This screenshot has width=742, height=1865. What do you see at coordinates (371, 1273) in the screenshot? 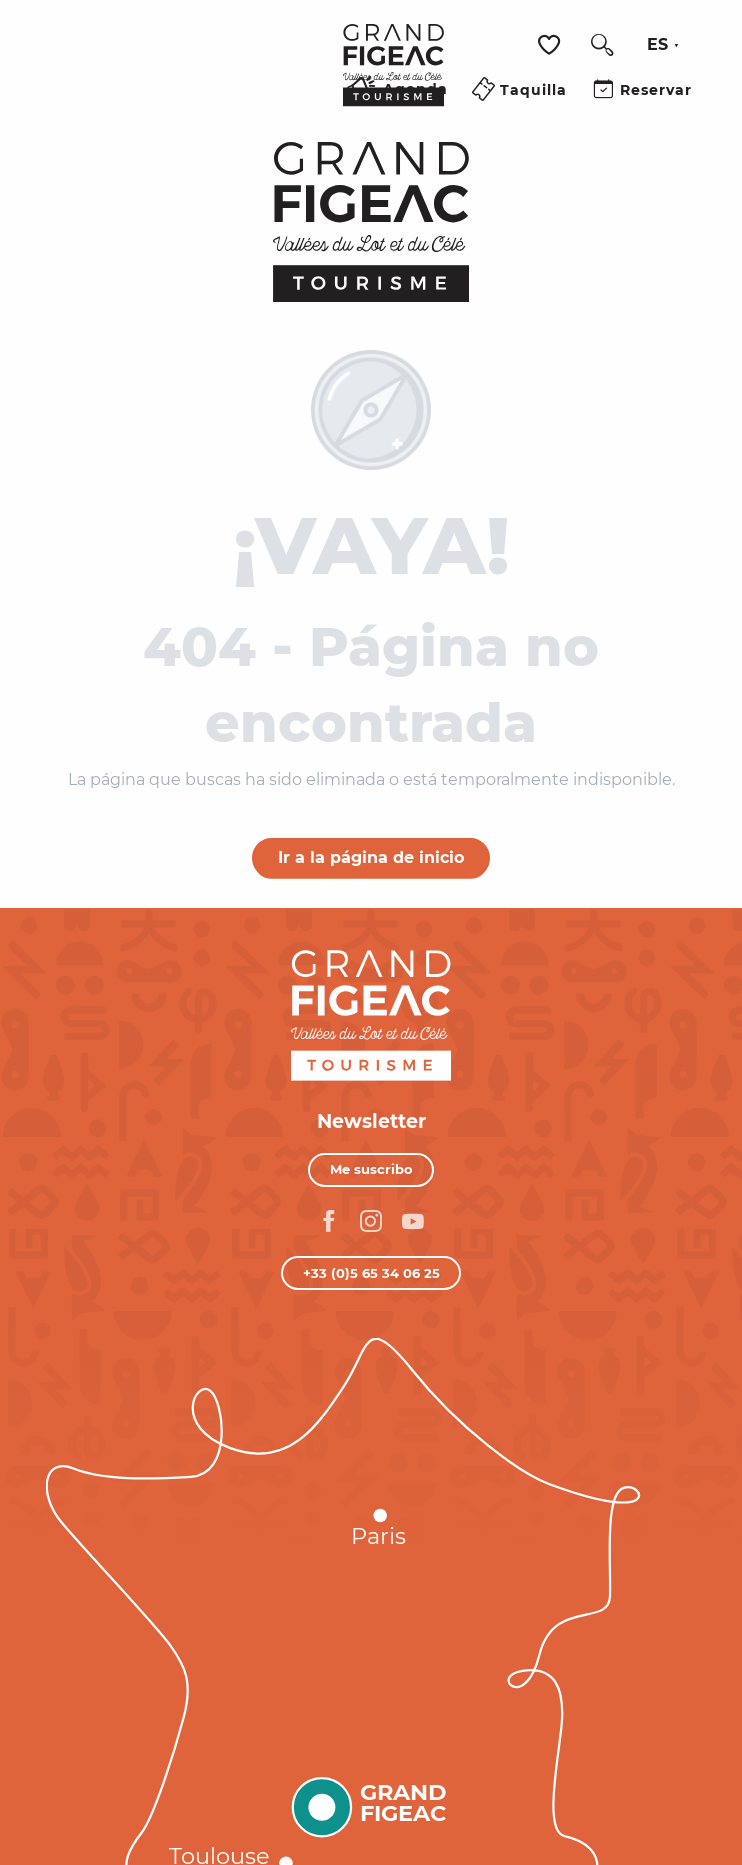
I see `+33 (0)5 65 34 06 25` at bounding box center [371, 1273].